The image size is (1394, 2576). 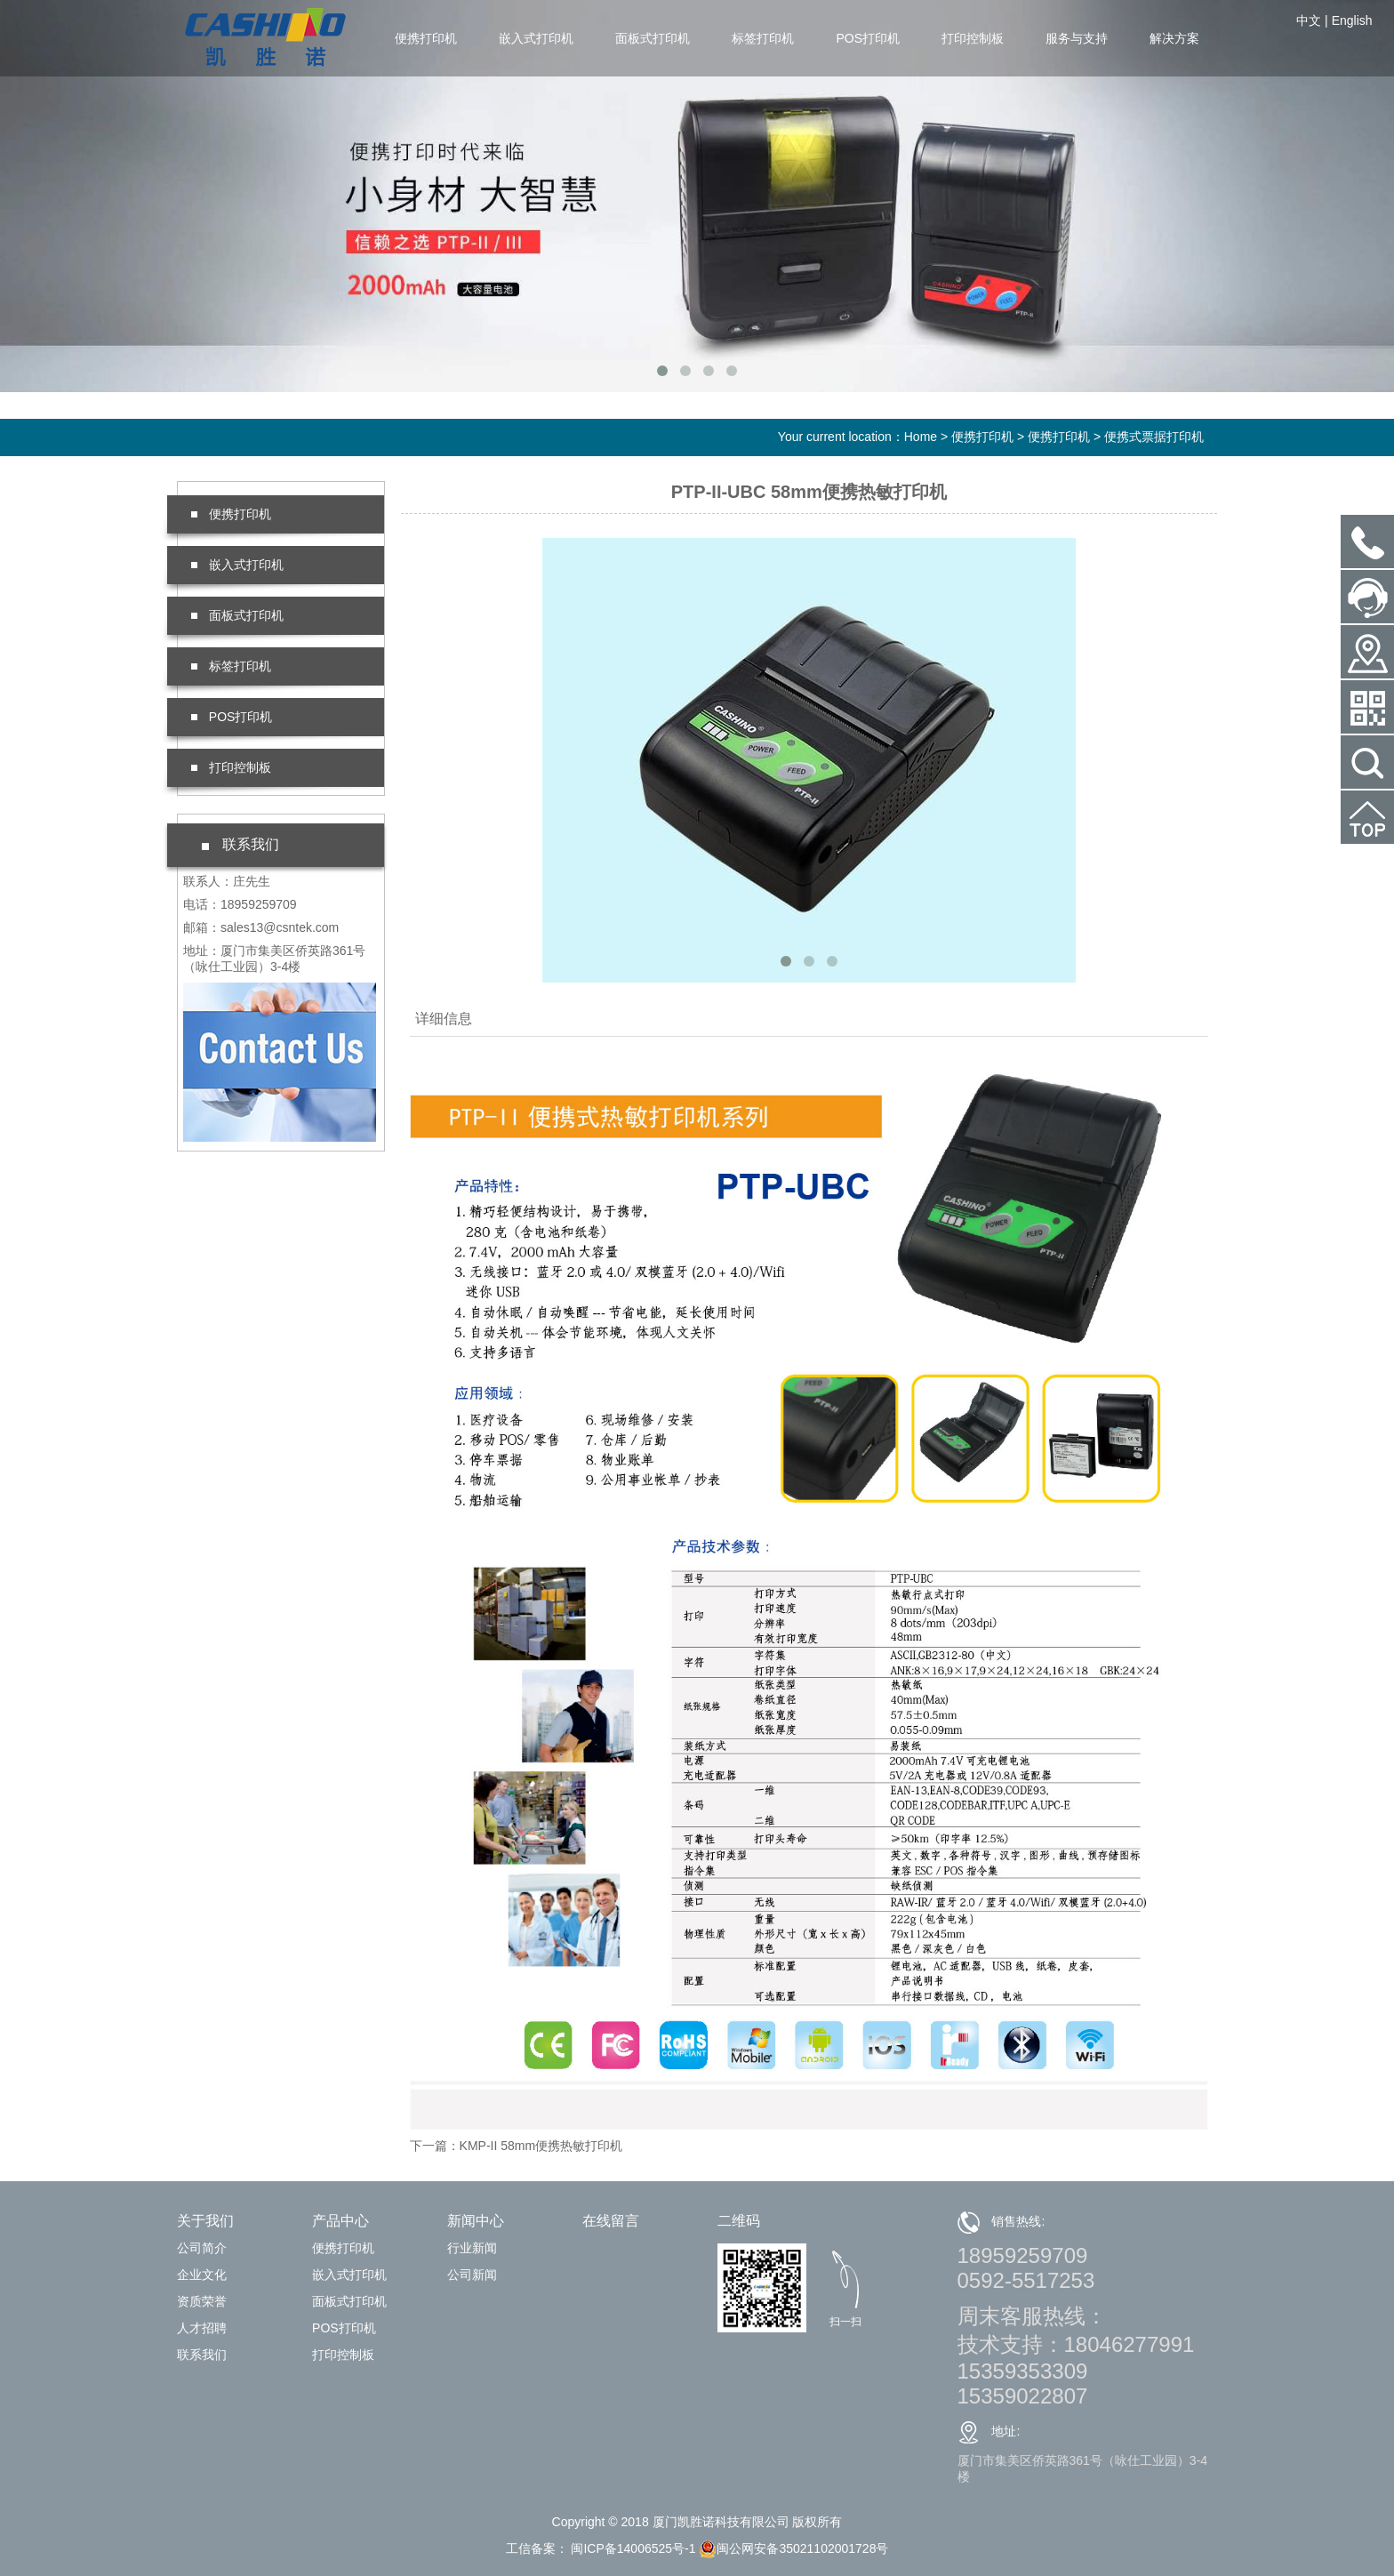 I want to click on 便携式票据打印机, so click(x=1154, y=436).